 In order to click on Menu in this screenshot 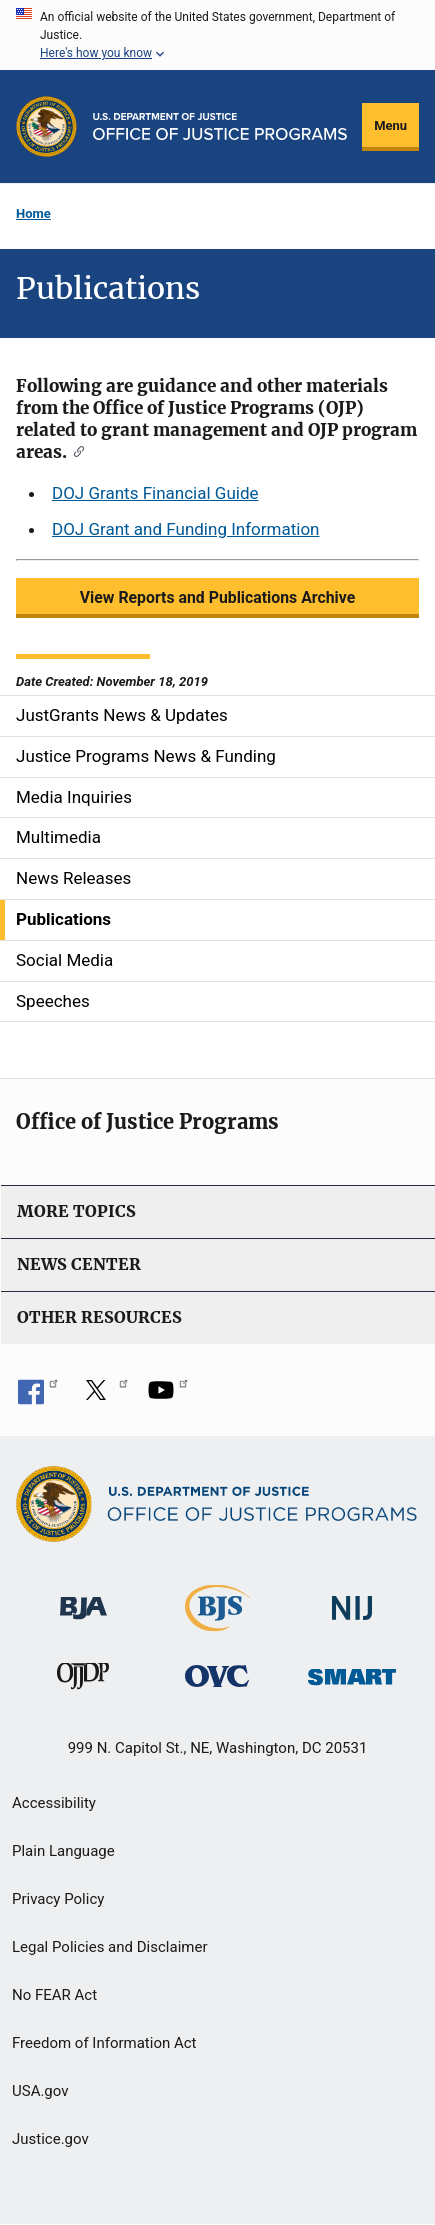, I will do `click(390, 125)`.